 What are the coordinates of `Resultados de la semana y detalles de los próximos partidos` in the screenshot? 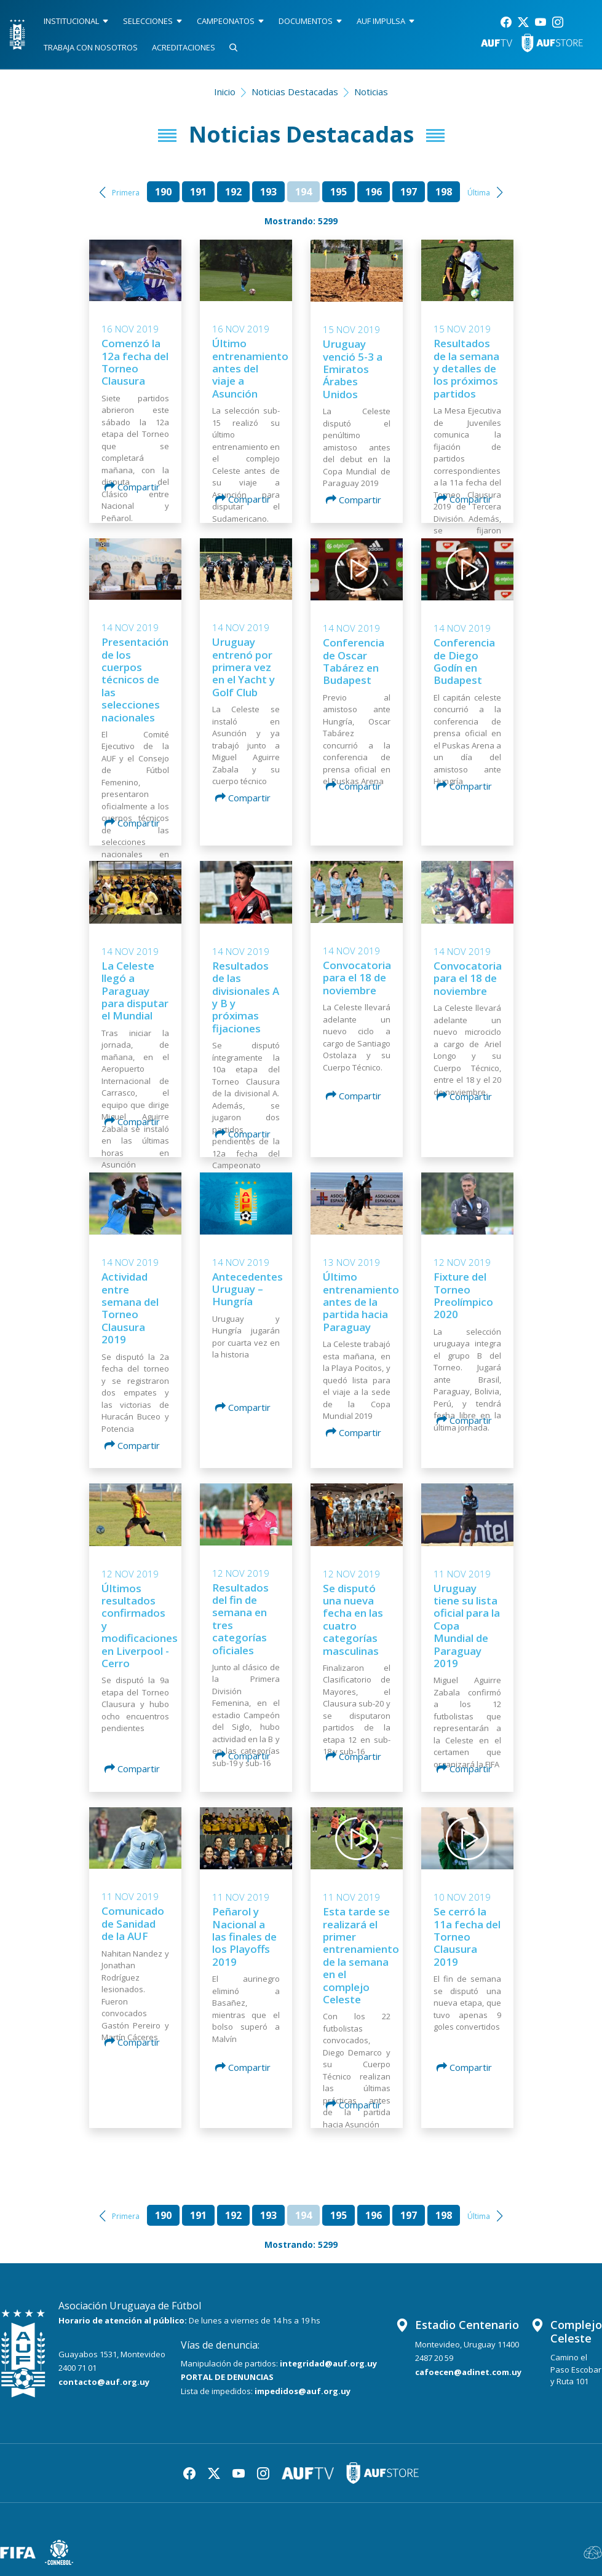 It's located at (466, 368).